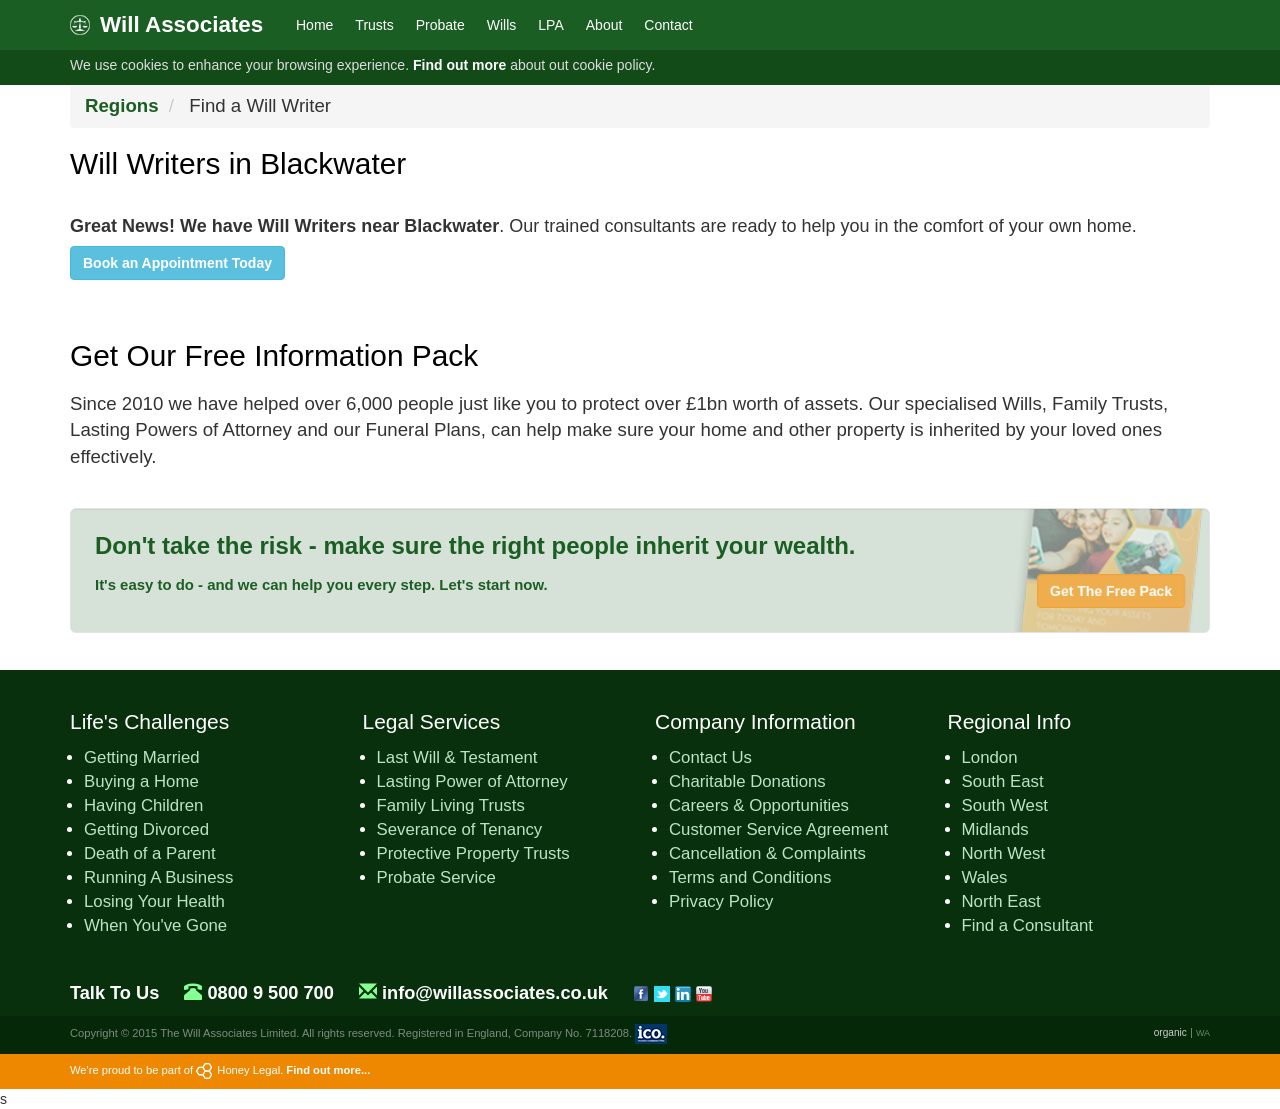  What do you see at coordinates (270, 993) in the screenshot?
I see `0800 9 500 700` at bounding box center [270, 993].